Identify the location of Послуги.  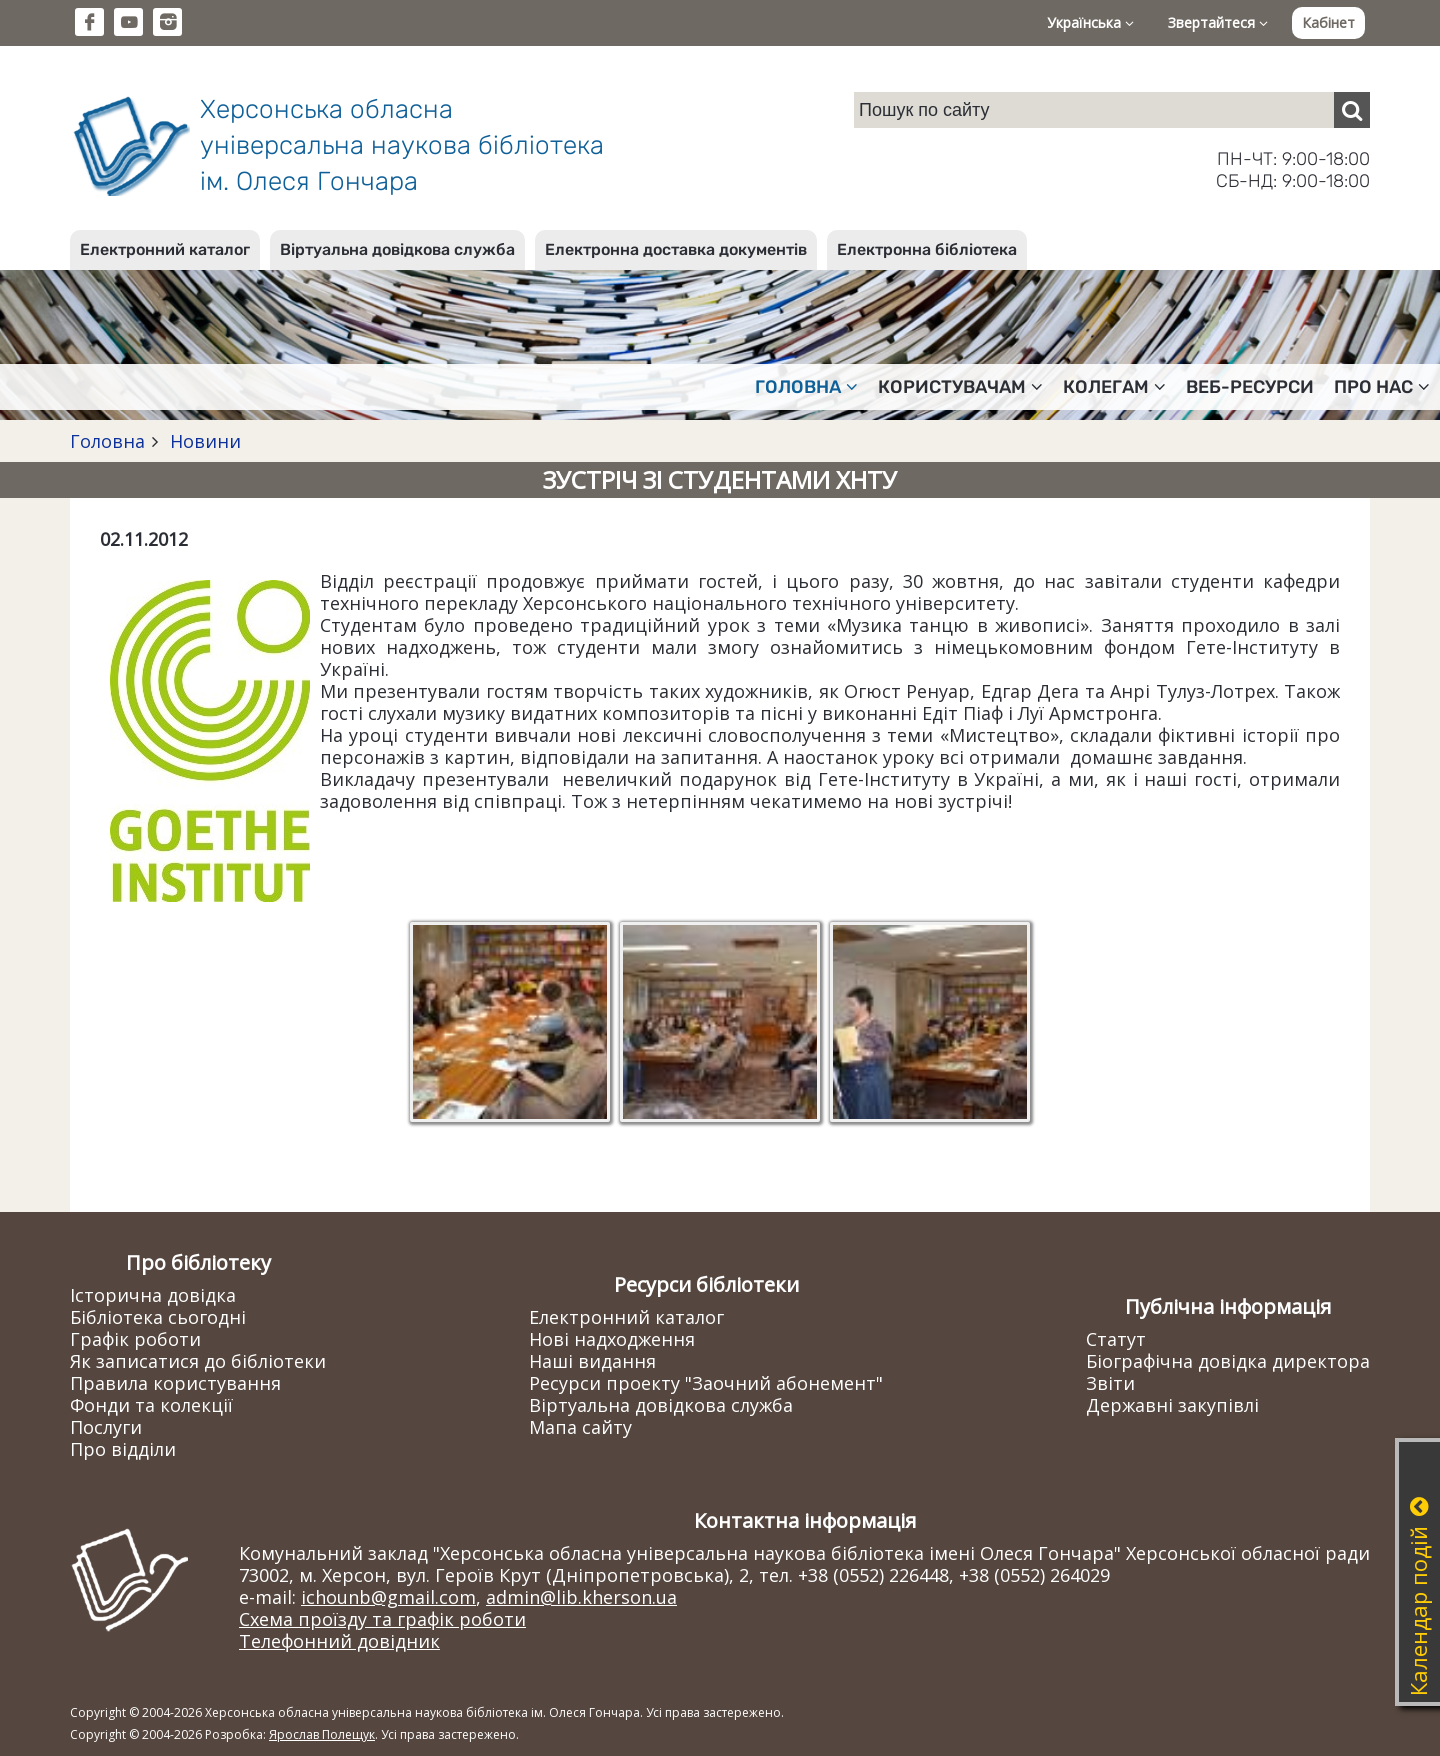
(106, 1427).